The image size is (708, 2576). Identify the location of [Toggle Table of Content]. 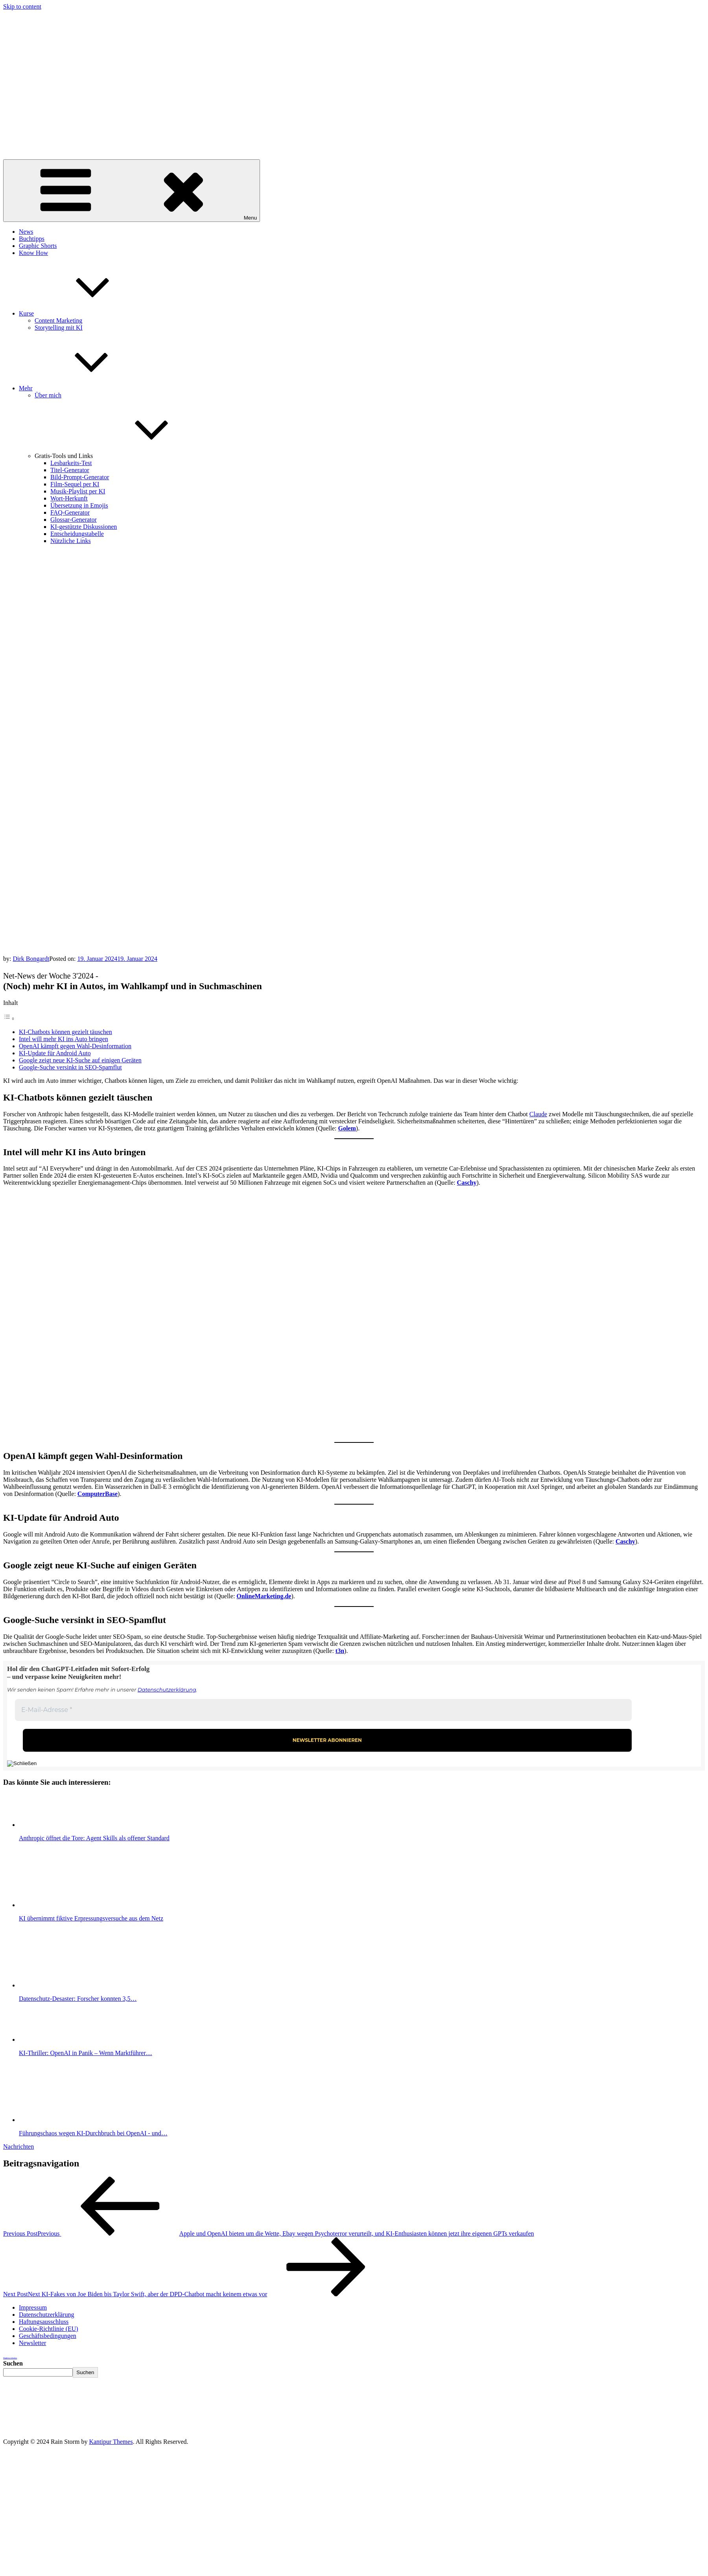
(9, 1018).